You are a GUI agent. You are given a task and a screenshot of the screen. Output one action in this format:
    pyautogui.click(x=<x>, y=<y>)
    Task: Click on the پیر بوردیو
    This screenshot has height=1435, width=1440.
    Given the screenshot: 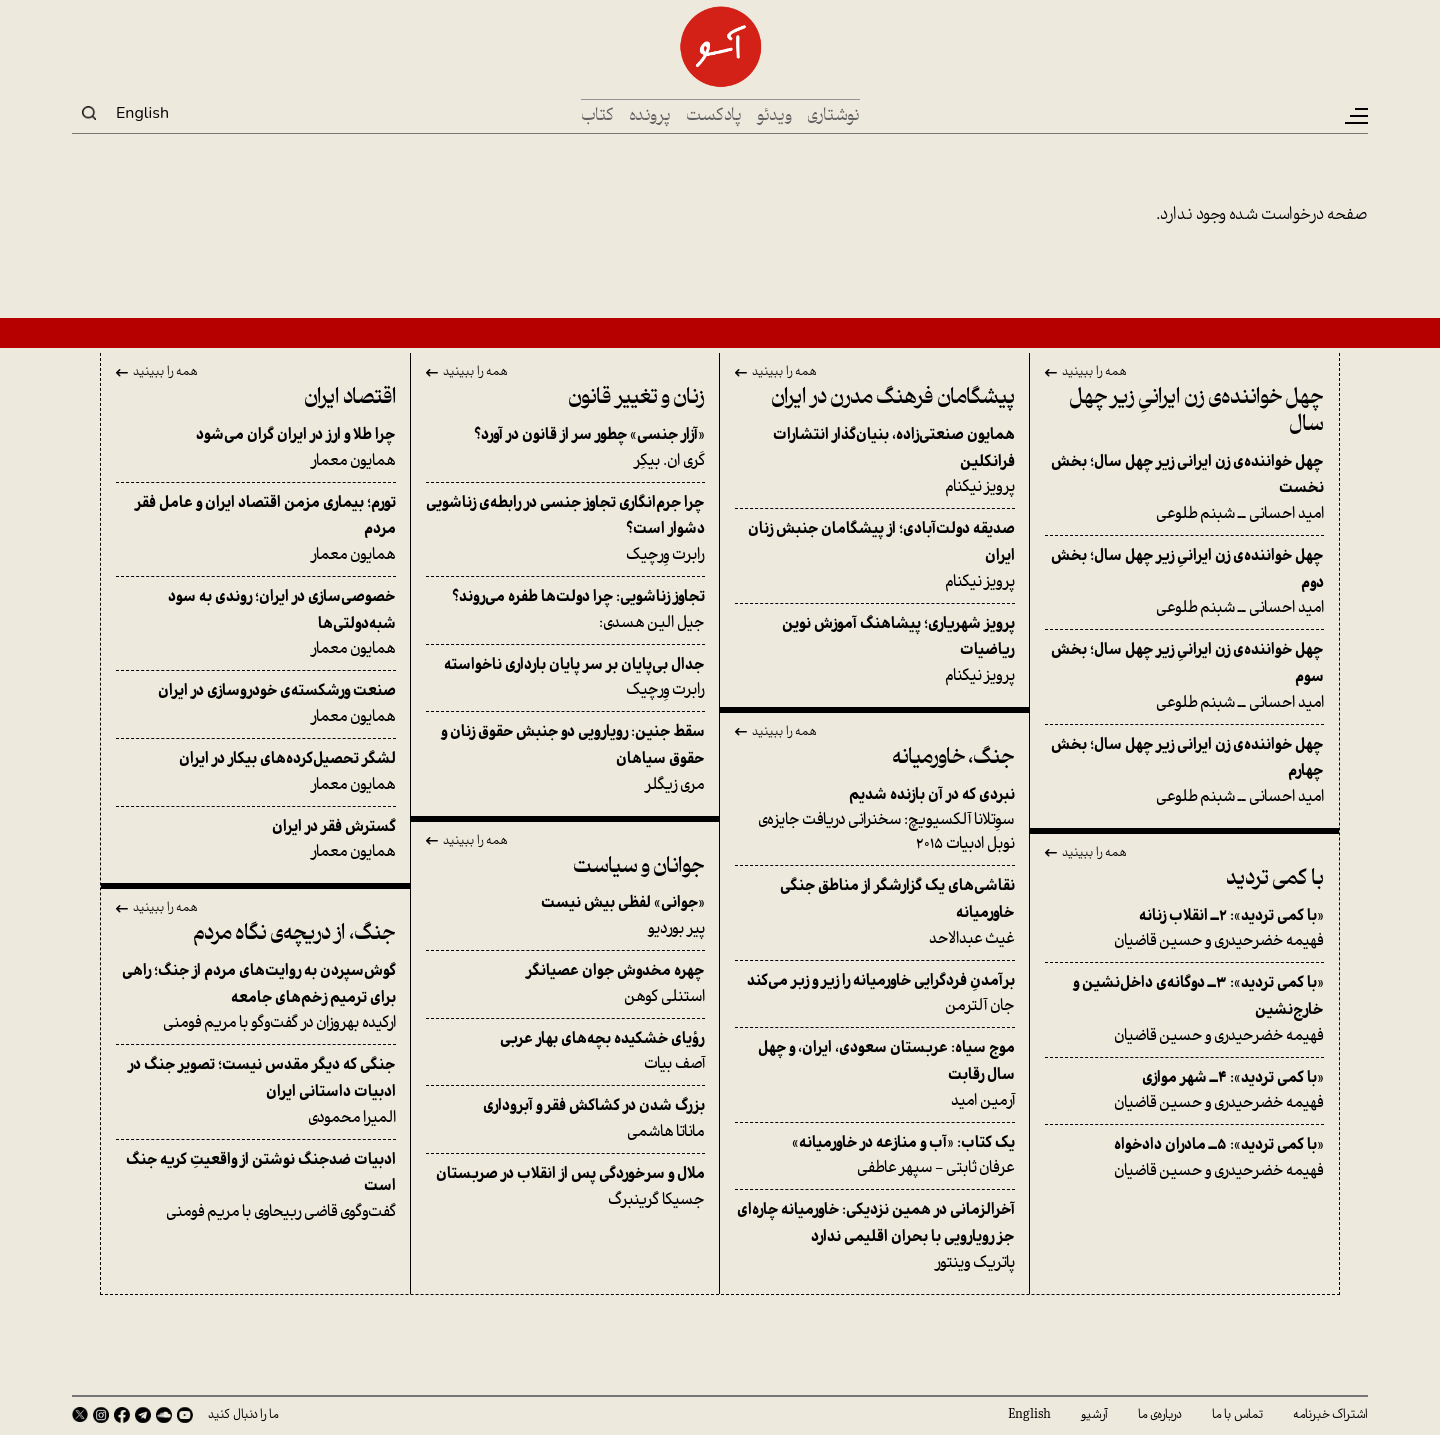 What is the action you would take?
    pyautogui.click(x=566, y=916)
    